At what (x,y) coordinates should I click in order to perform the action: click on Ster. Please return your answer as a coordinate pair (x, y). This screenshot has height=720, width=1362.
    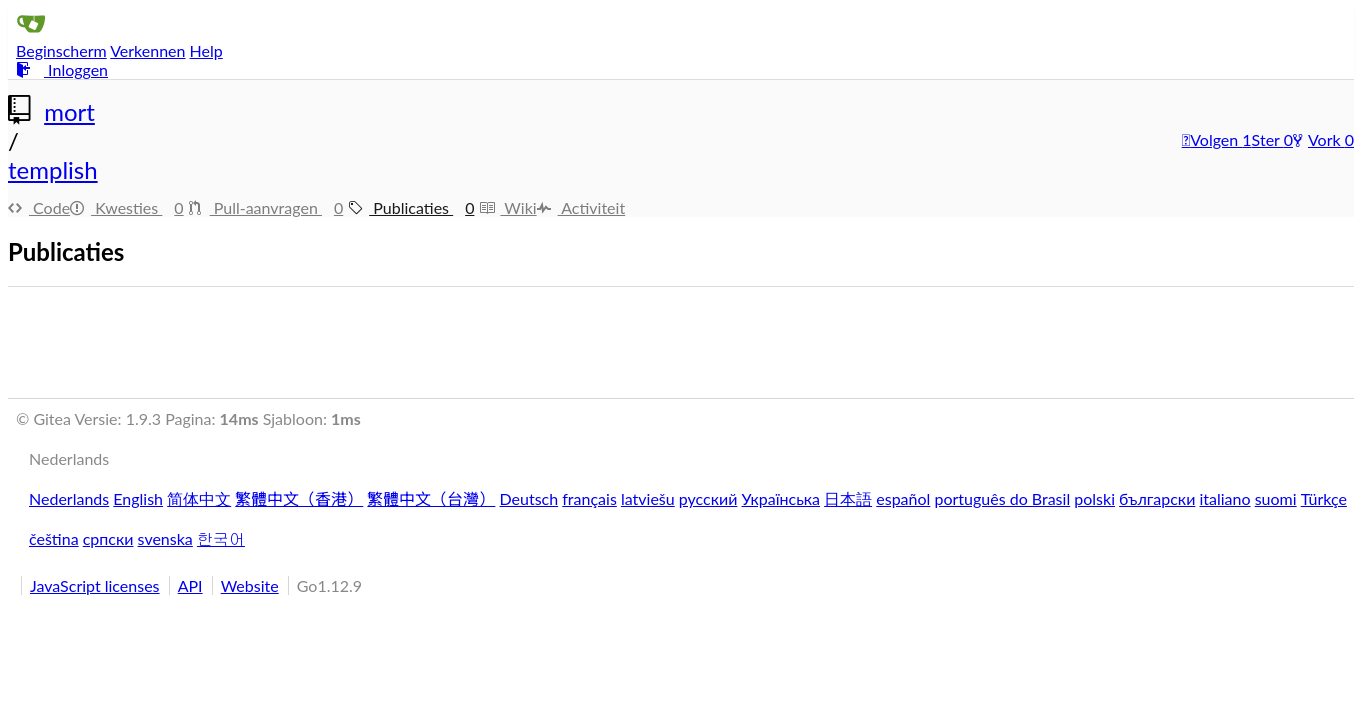
    Looking at the image, I should click on (1268, 139).